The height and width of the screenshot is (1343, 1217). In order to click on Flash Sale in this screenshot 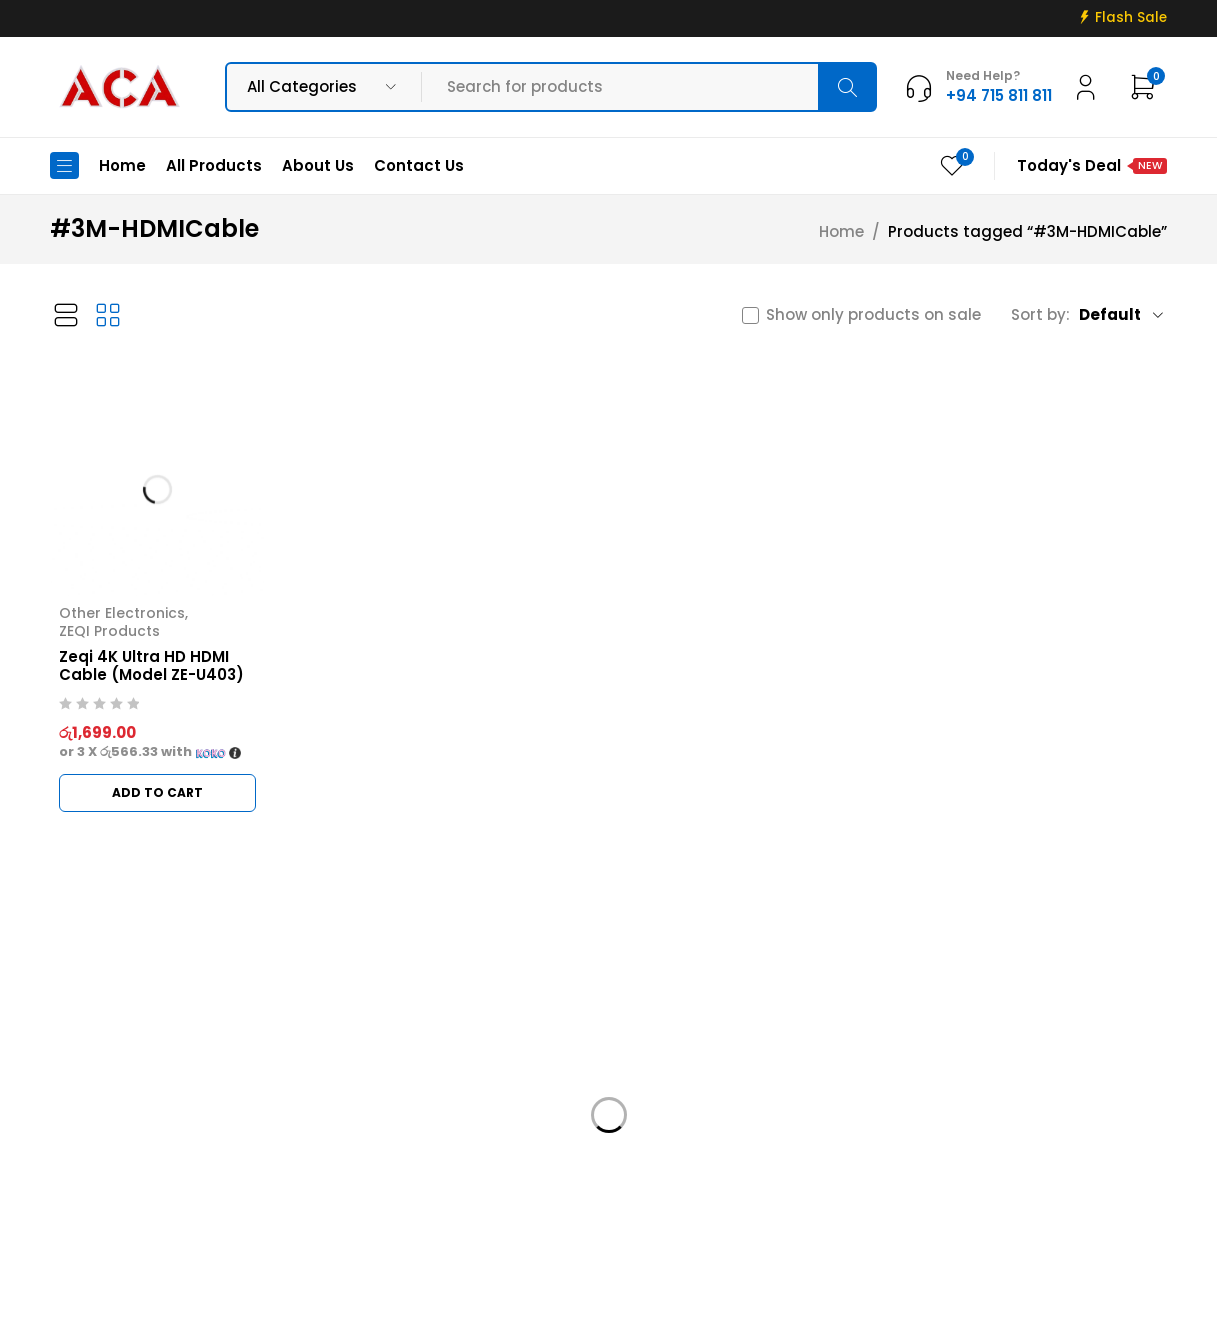, I will do `click(1131, 18)`.